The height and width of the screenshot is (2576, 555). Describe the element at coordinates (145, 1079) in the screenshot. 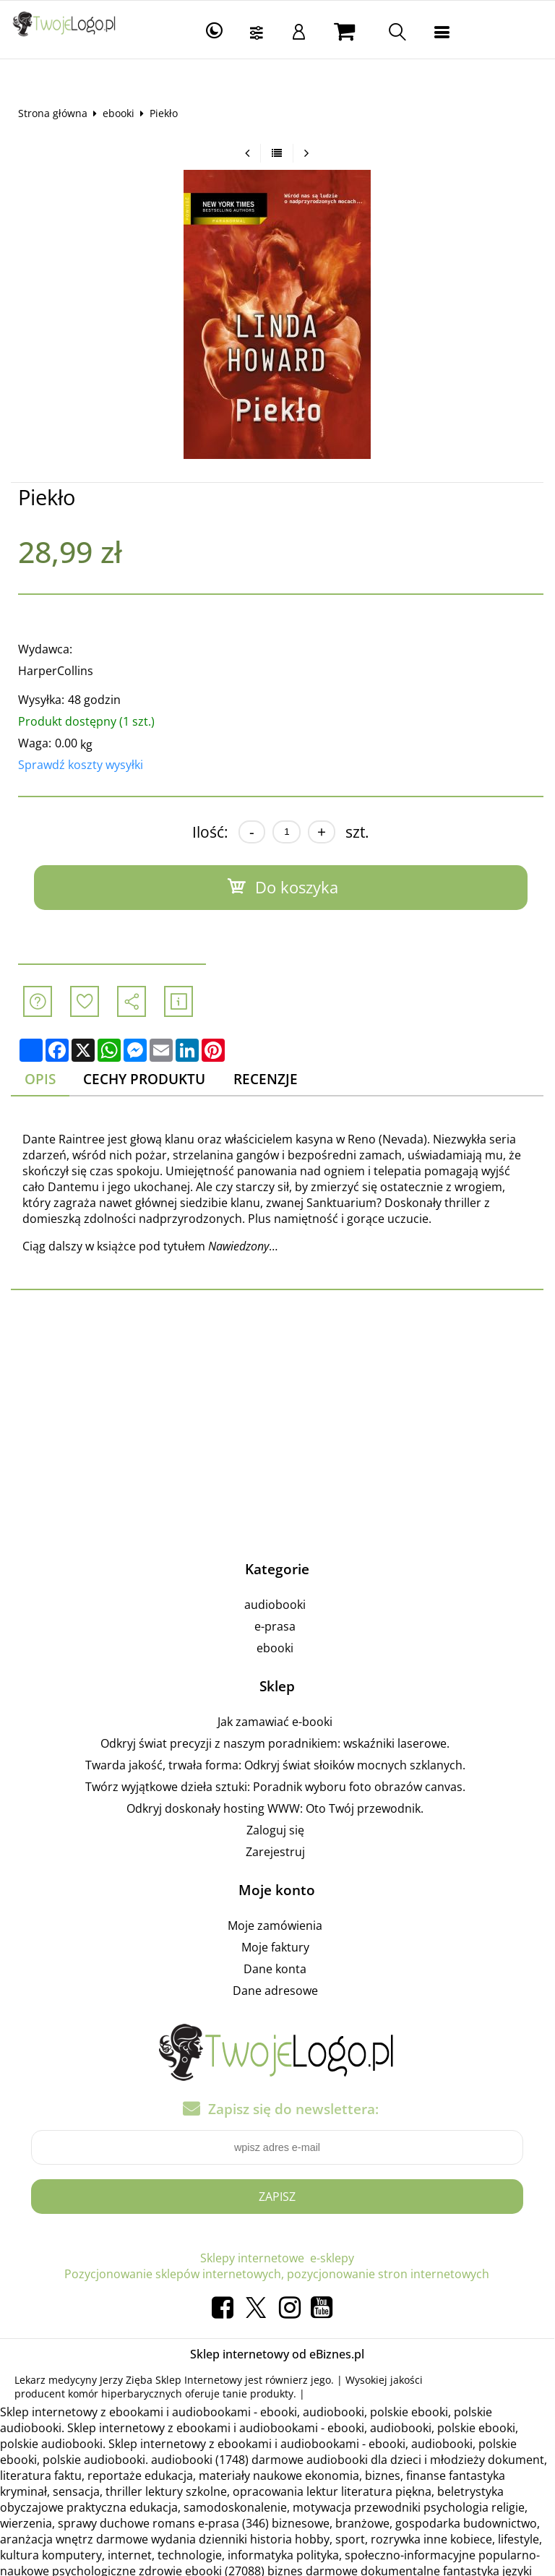

I see `Cechy produktu` at that location.